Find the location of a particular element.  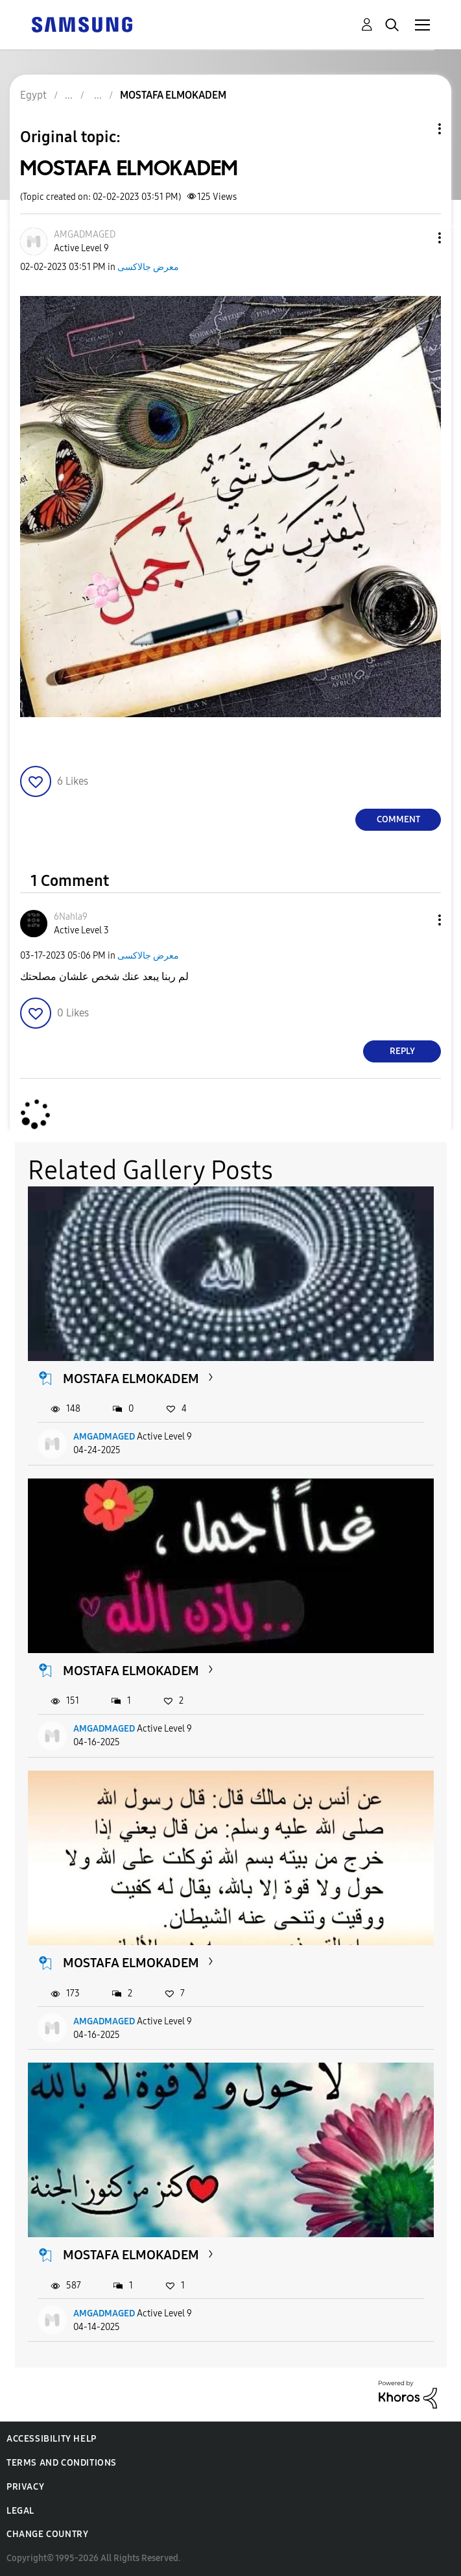

MOSTAFA ELMOKADEM is located at coordinates (131, 1378).